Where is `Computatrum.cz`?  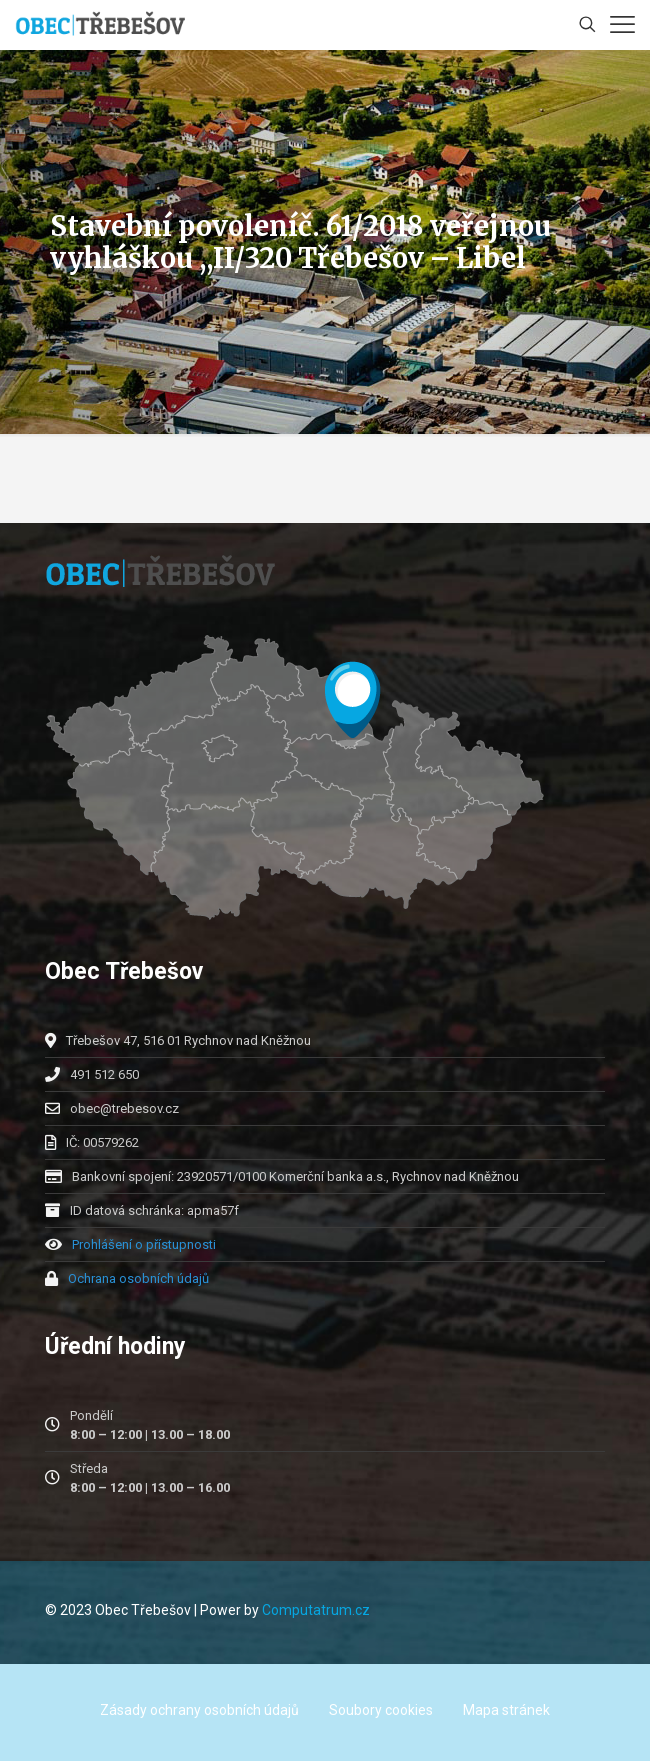 Computatrum.cz is located at coordinates (316, 1610).